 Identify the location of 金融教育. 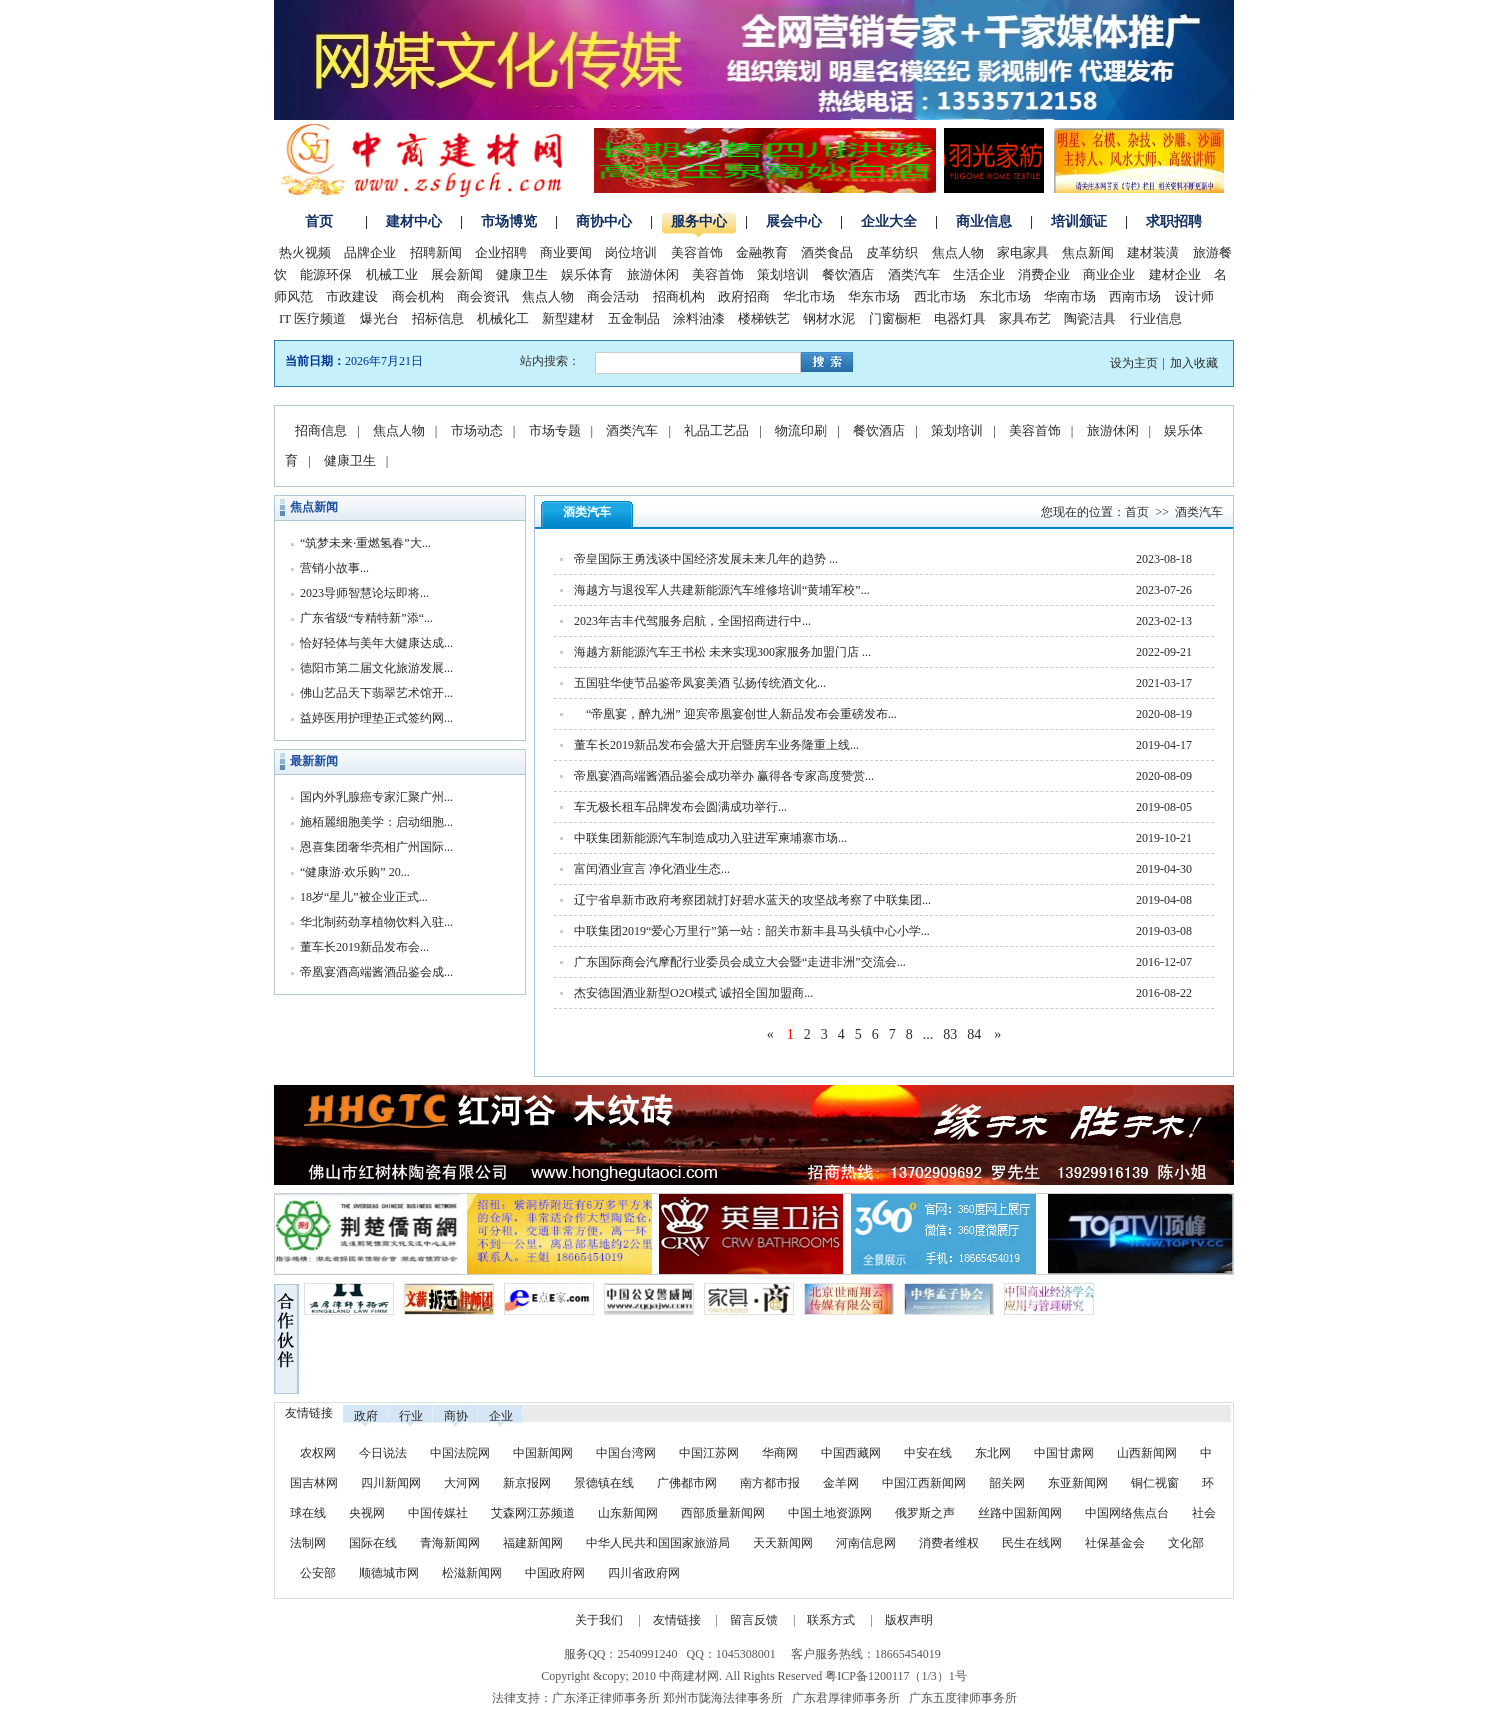
(762, 252).